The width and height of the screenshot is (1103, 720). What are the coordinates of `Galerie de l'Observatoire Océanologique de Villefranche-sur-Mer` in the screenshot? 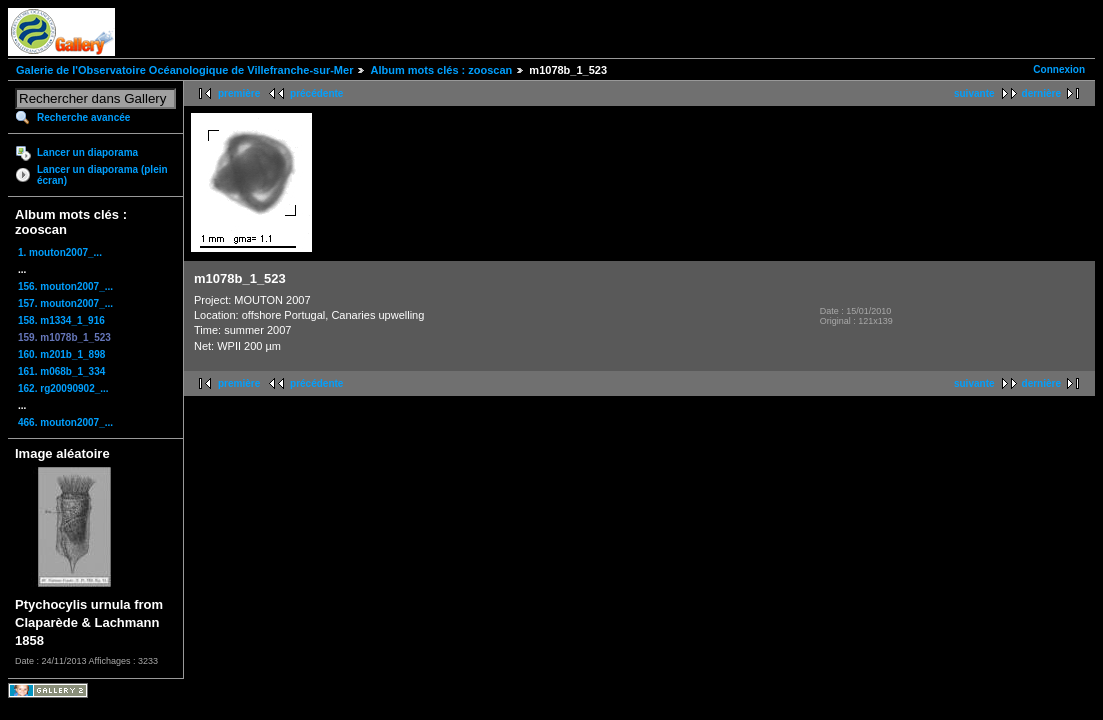 It's located at (184, 70).